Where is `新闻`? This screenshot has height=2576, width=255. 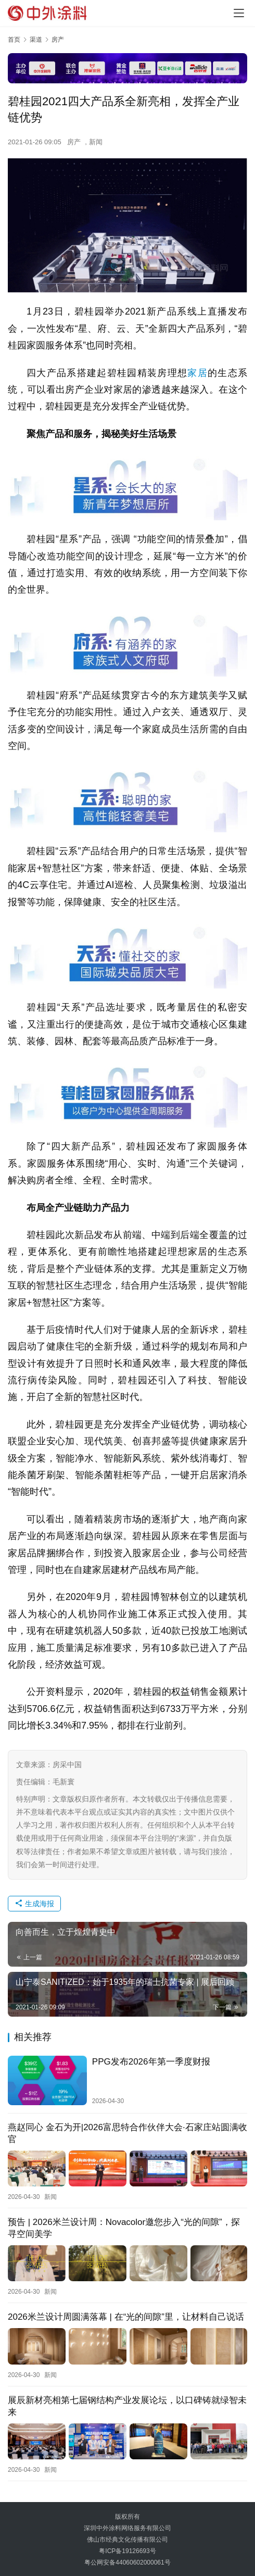
新闻 is located at coordinates (96, 142).